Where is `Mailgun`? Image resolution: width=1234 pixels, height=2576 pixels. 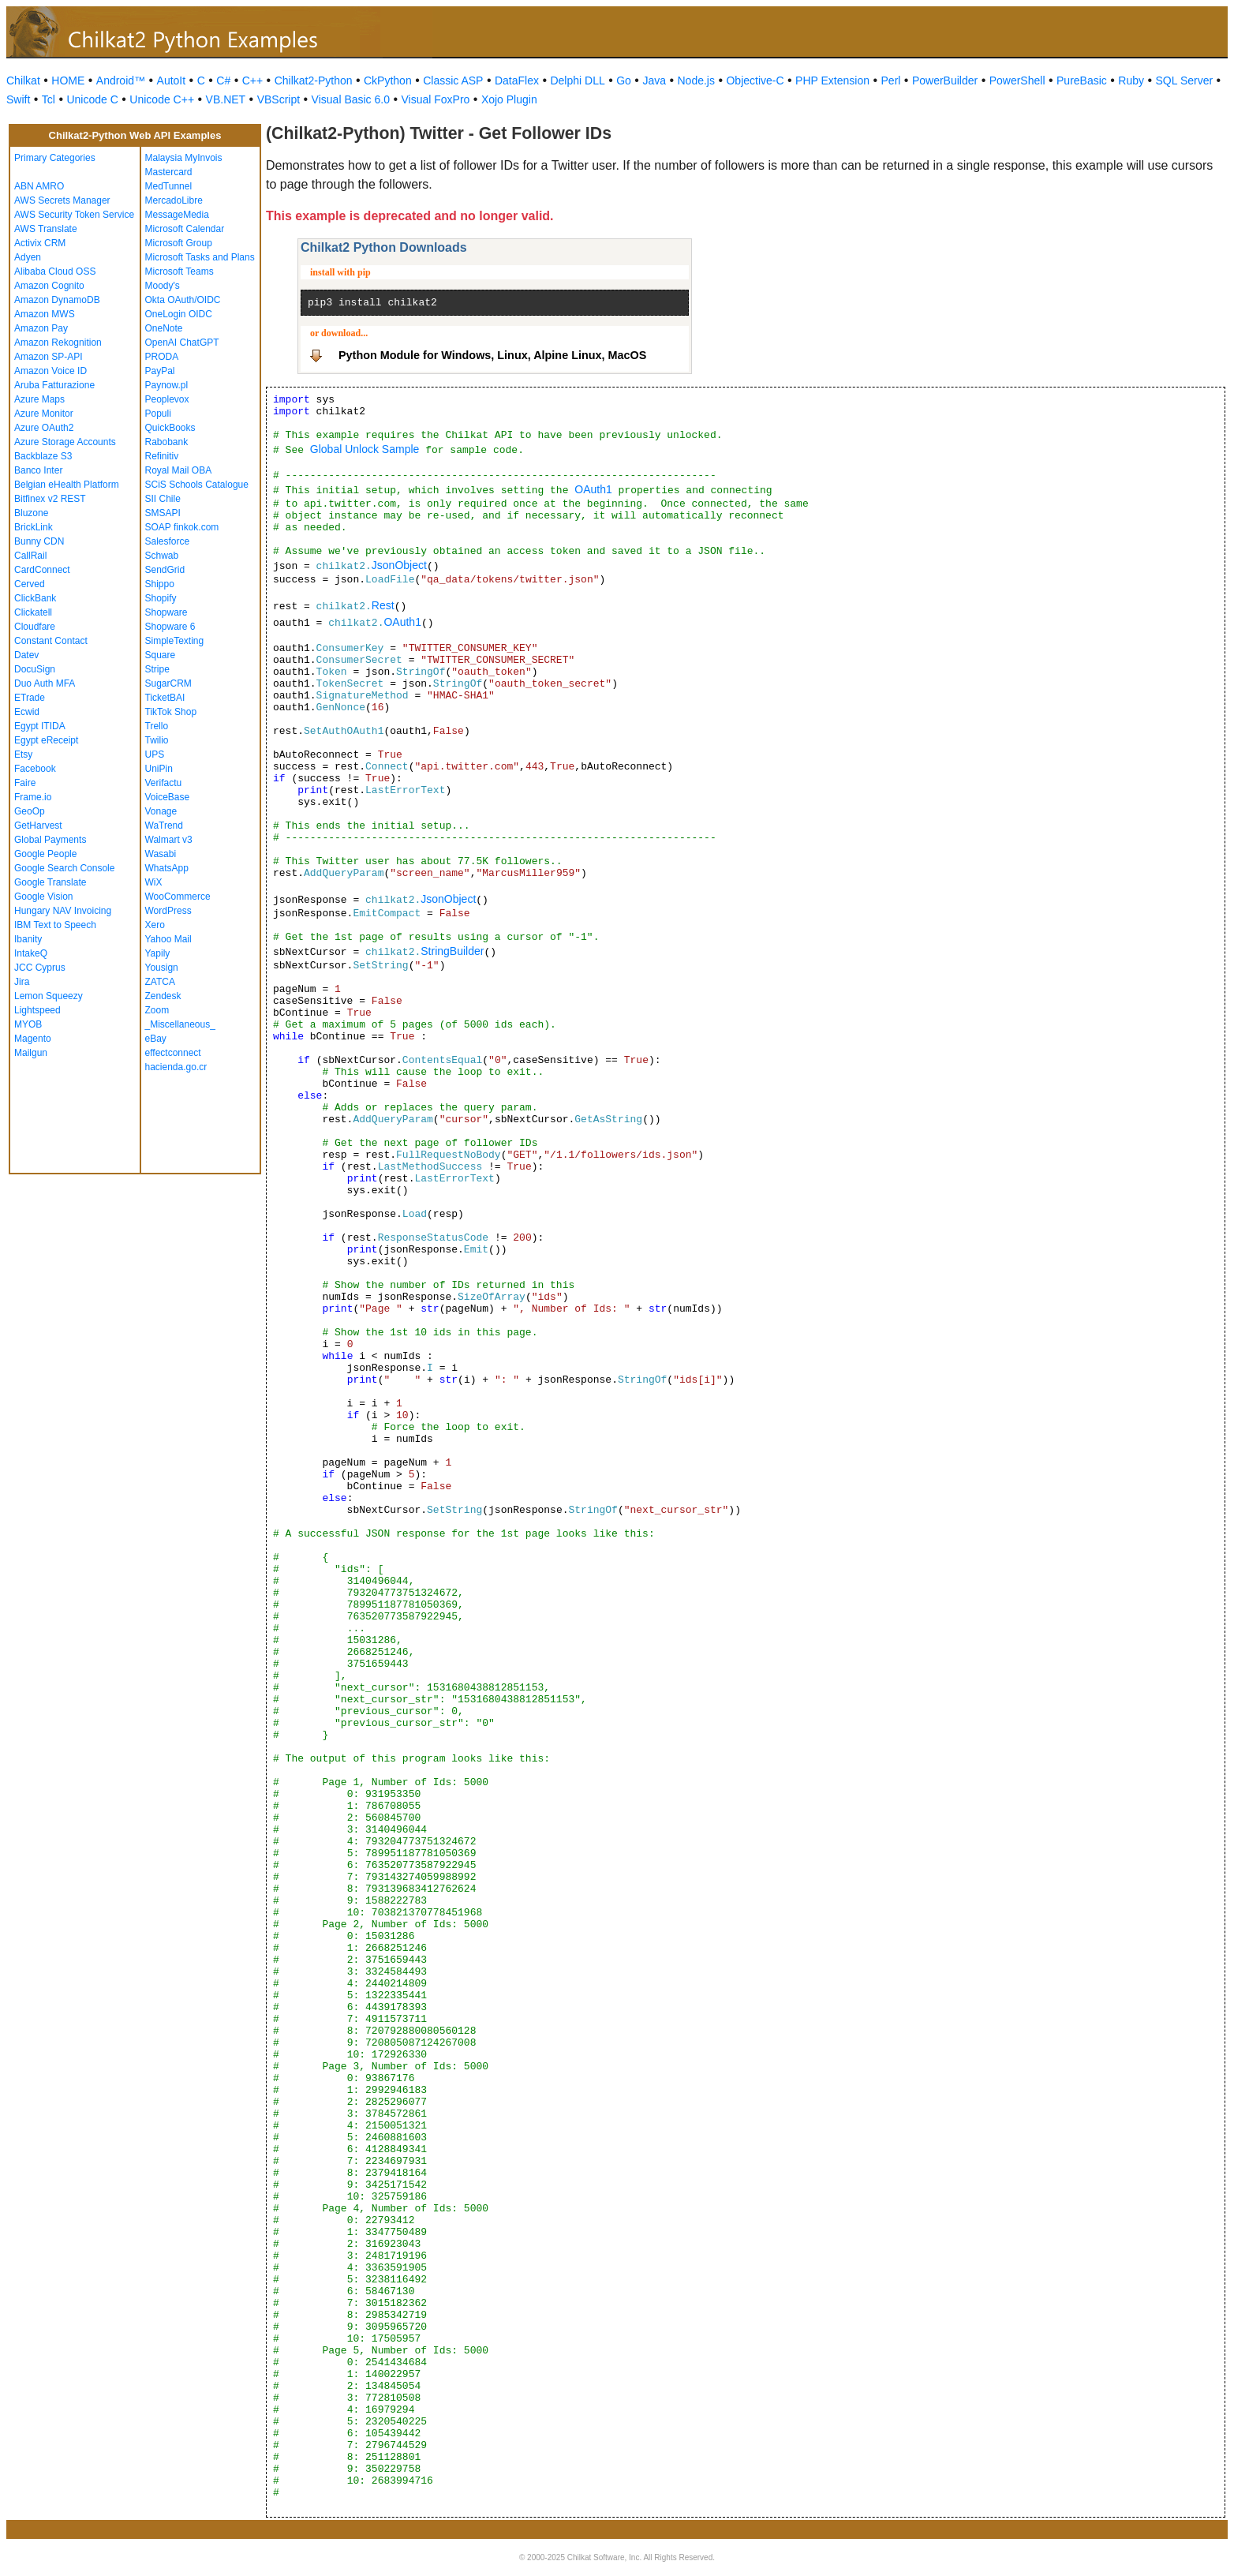
Mailgun is located at coordinates (30, 1052).